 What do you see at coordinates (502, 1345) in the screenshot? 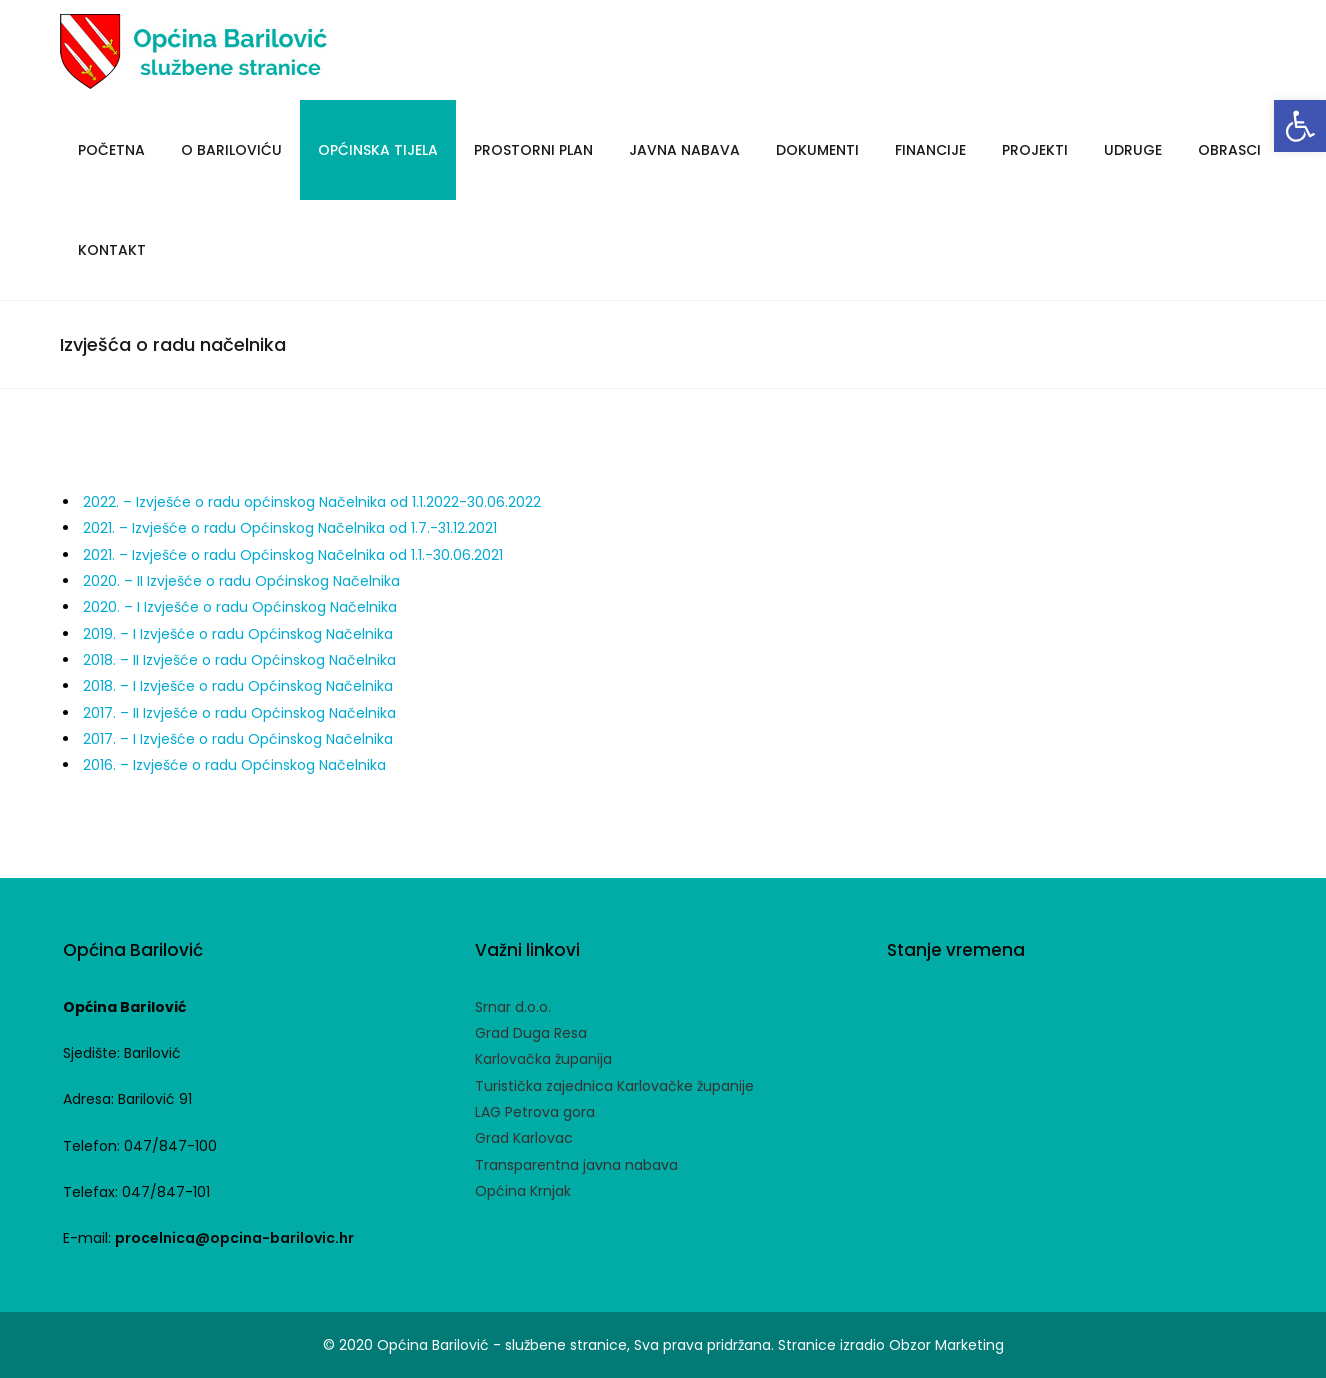
I see `Općina Barilović - službene stranice [link]` at bounding box center [502, 1345].